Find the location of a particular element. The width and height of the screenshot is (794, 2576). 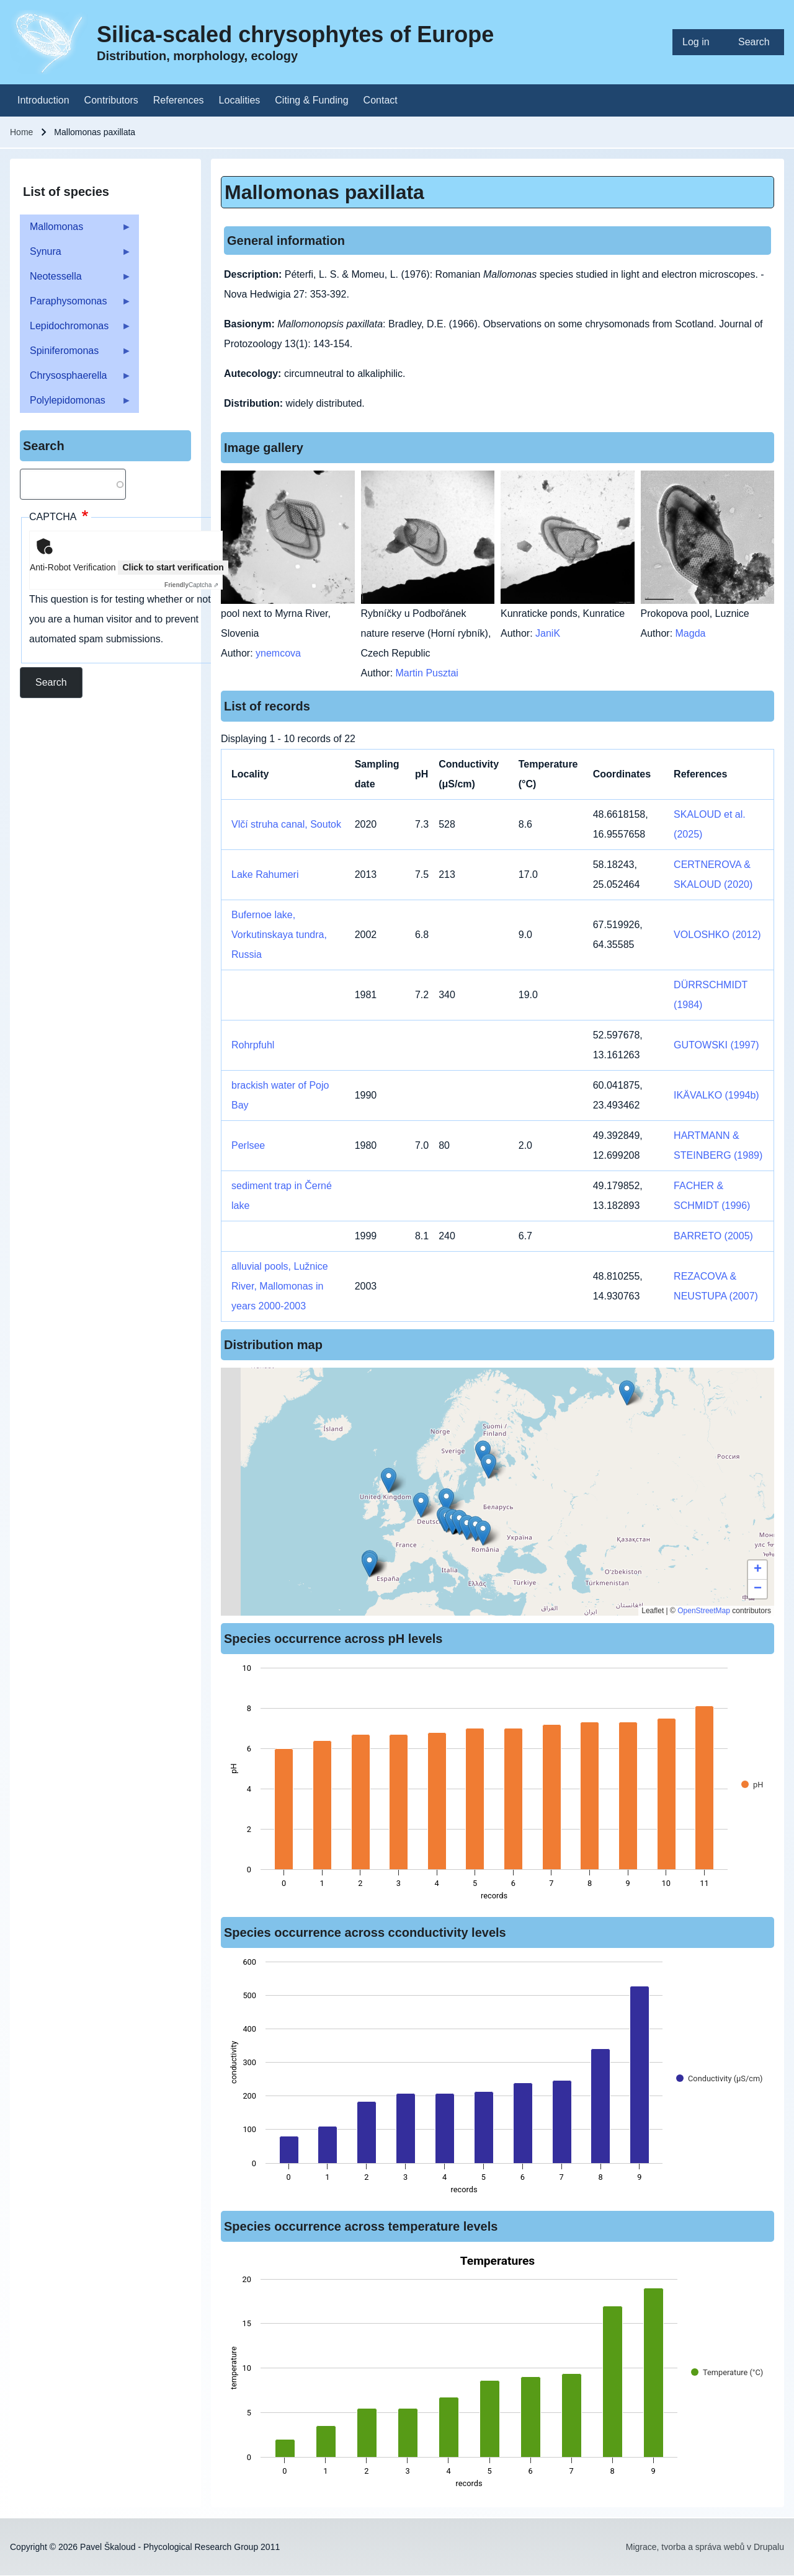

Bufernoe lake, Vorkutinskaya tundra, Russia is located at coordinates (279, 935).